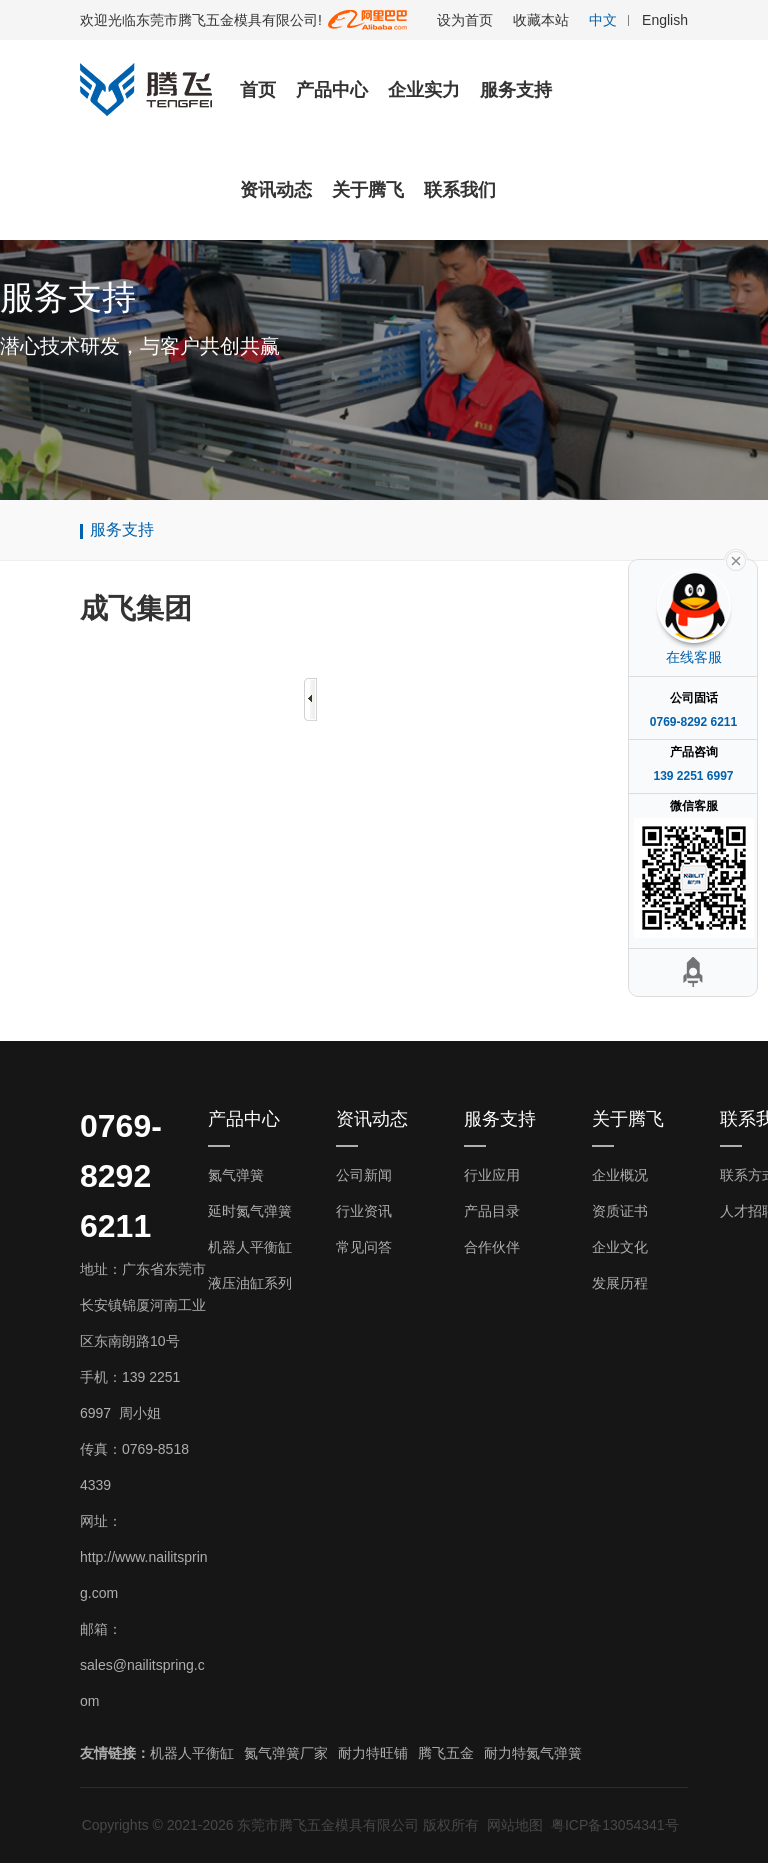 Image resolution: width=768 pixels, height=1863 pixels. I want to click on 耐力特氮气弹簧, so click(533, 1753).